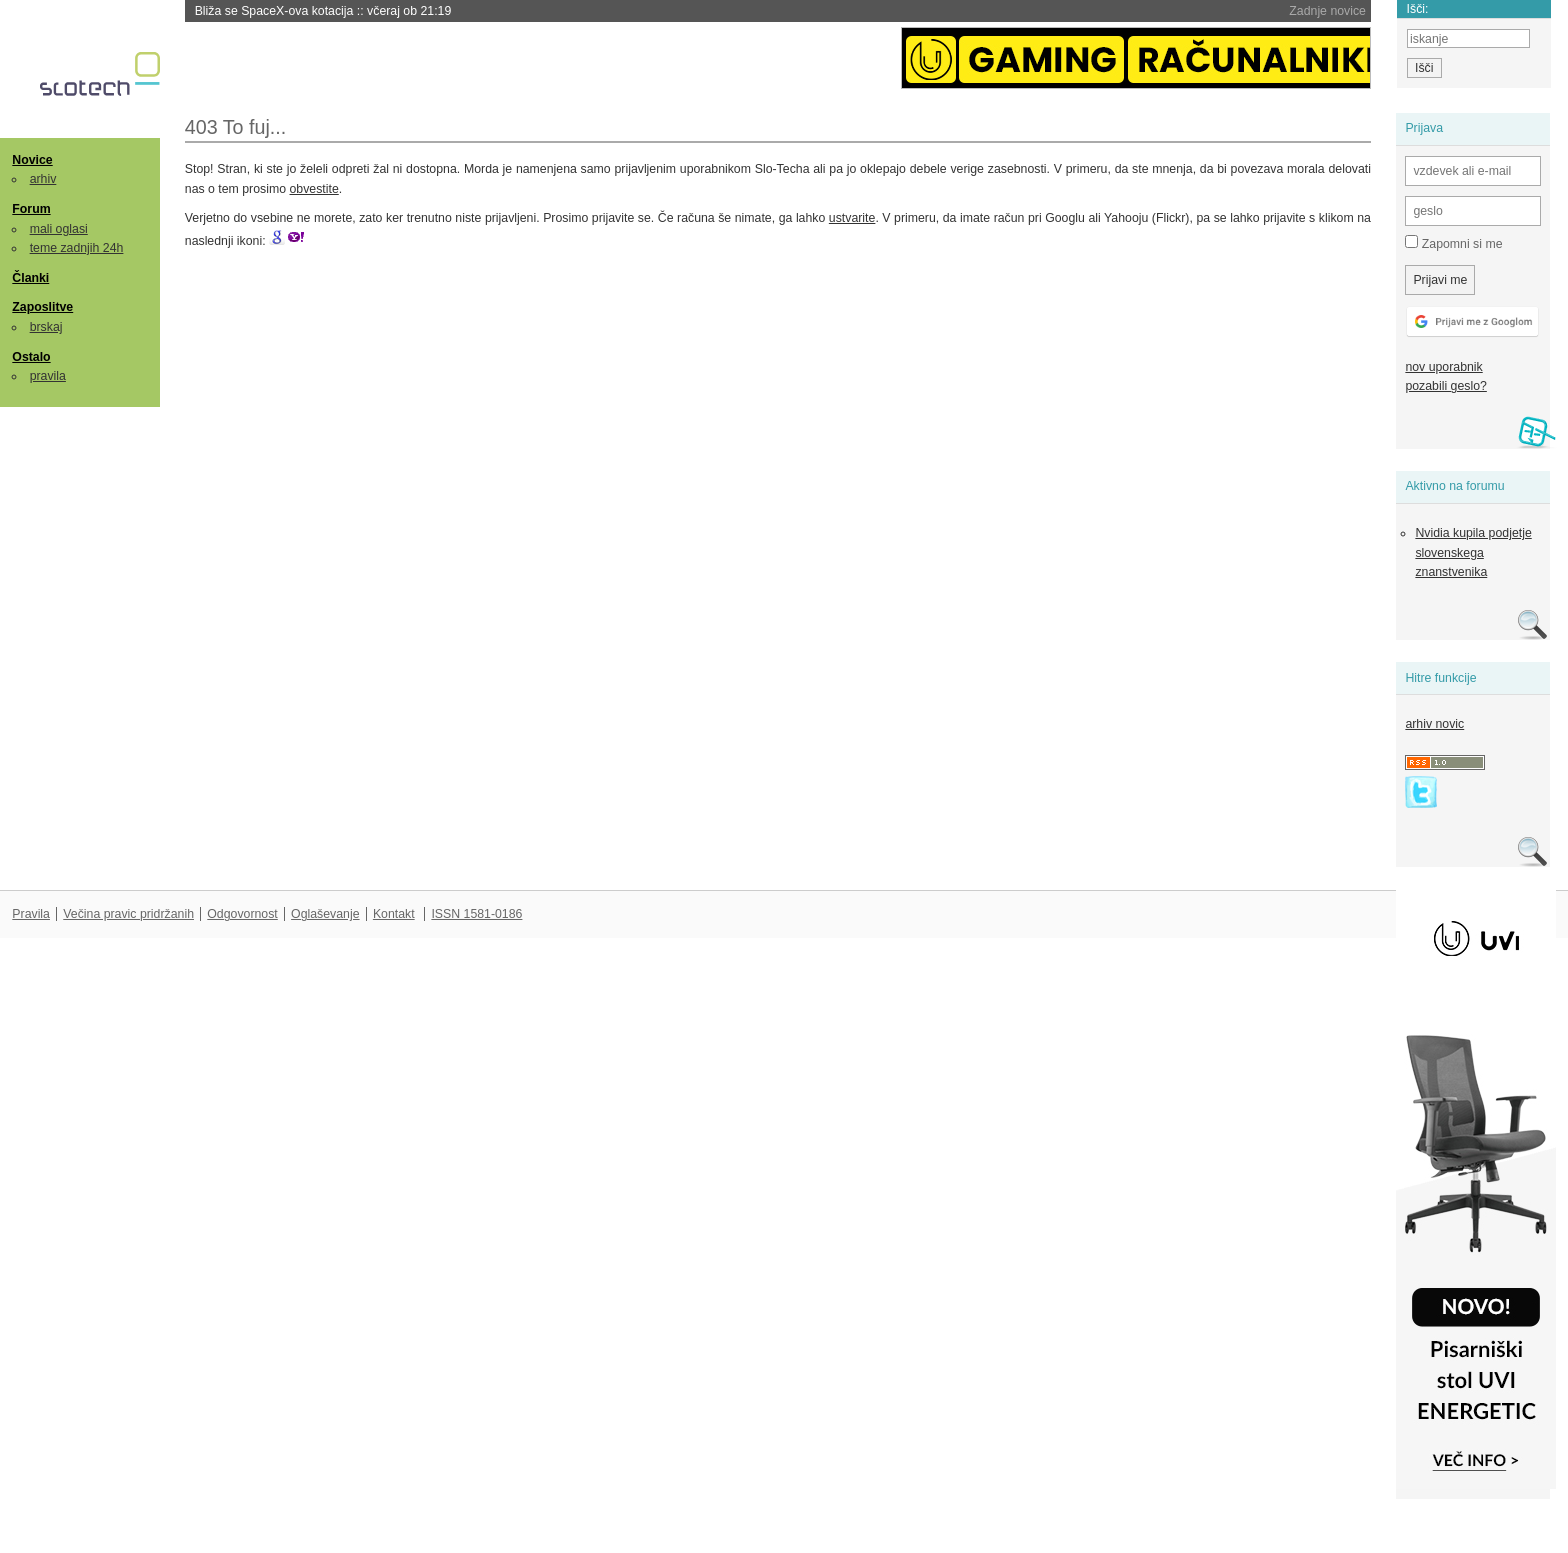  What do you see at coordinates (394, 914) in the screenshot?
I see `Kontakt` at bounding box center [394, 914].